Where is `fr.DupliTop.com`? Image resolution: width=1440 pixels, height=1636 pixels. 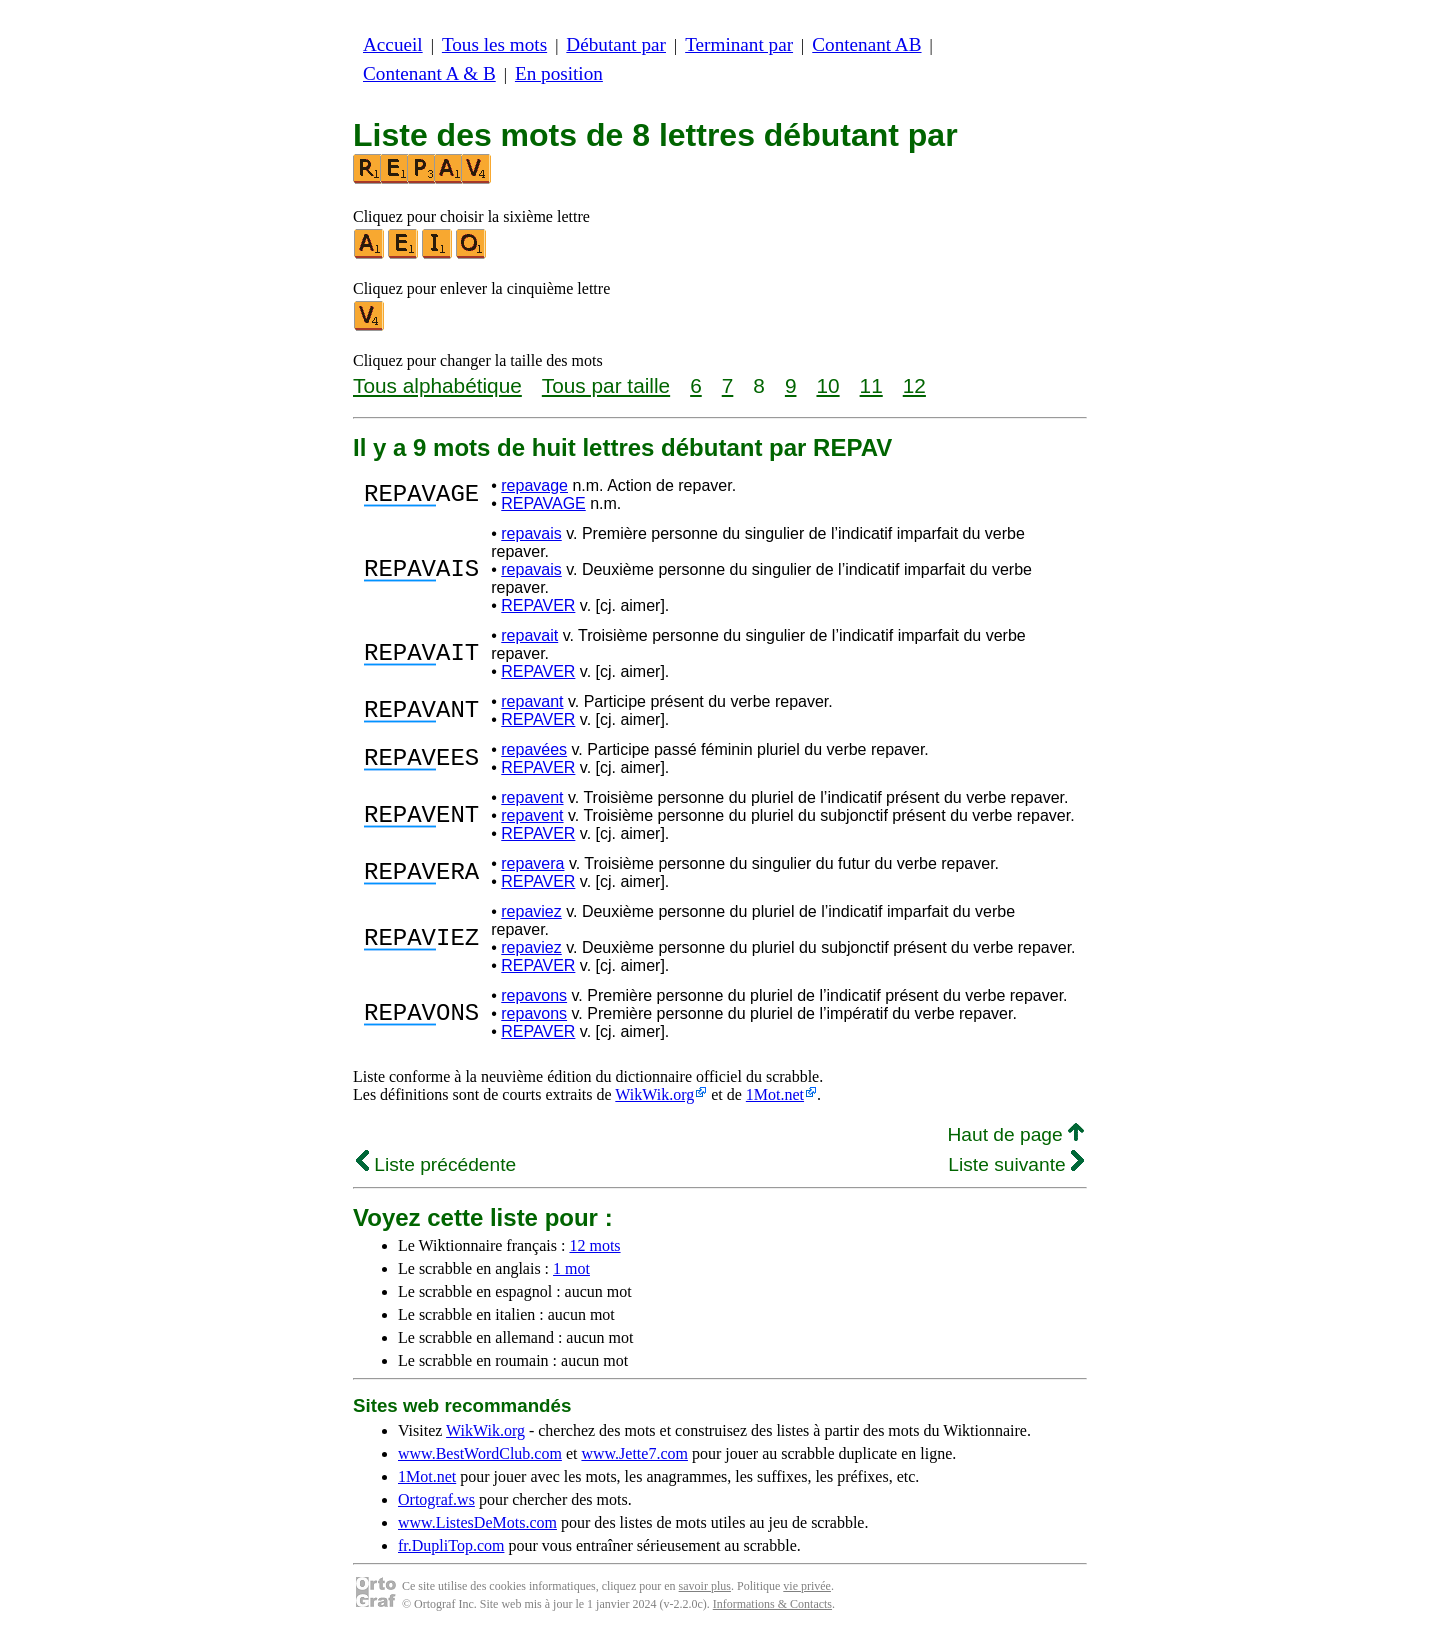
fr.DupliTop.com is located at coordinates (451, 1545).